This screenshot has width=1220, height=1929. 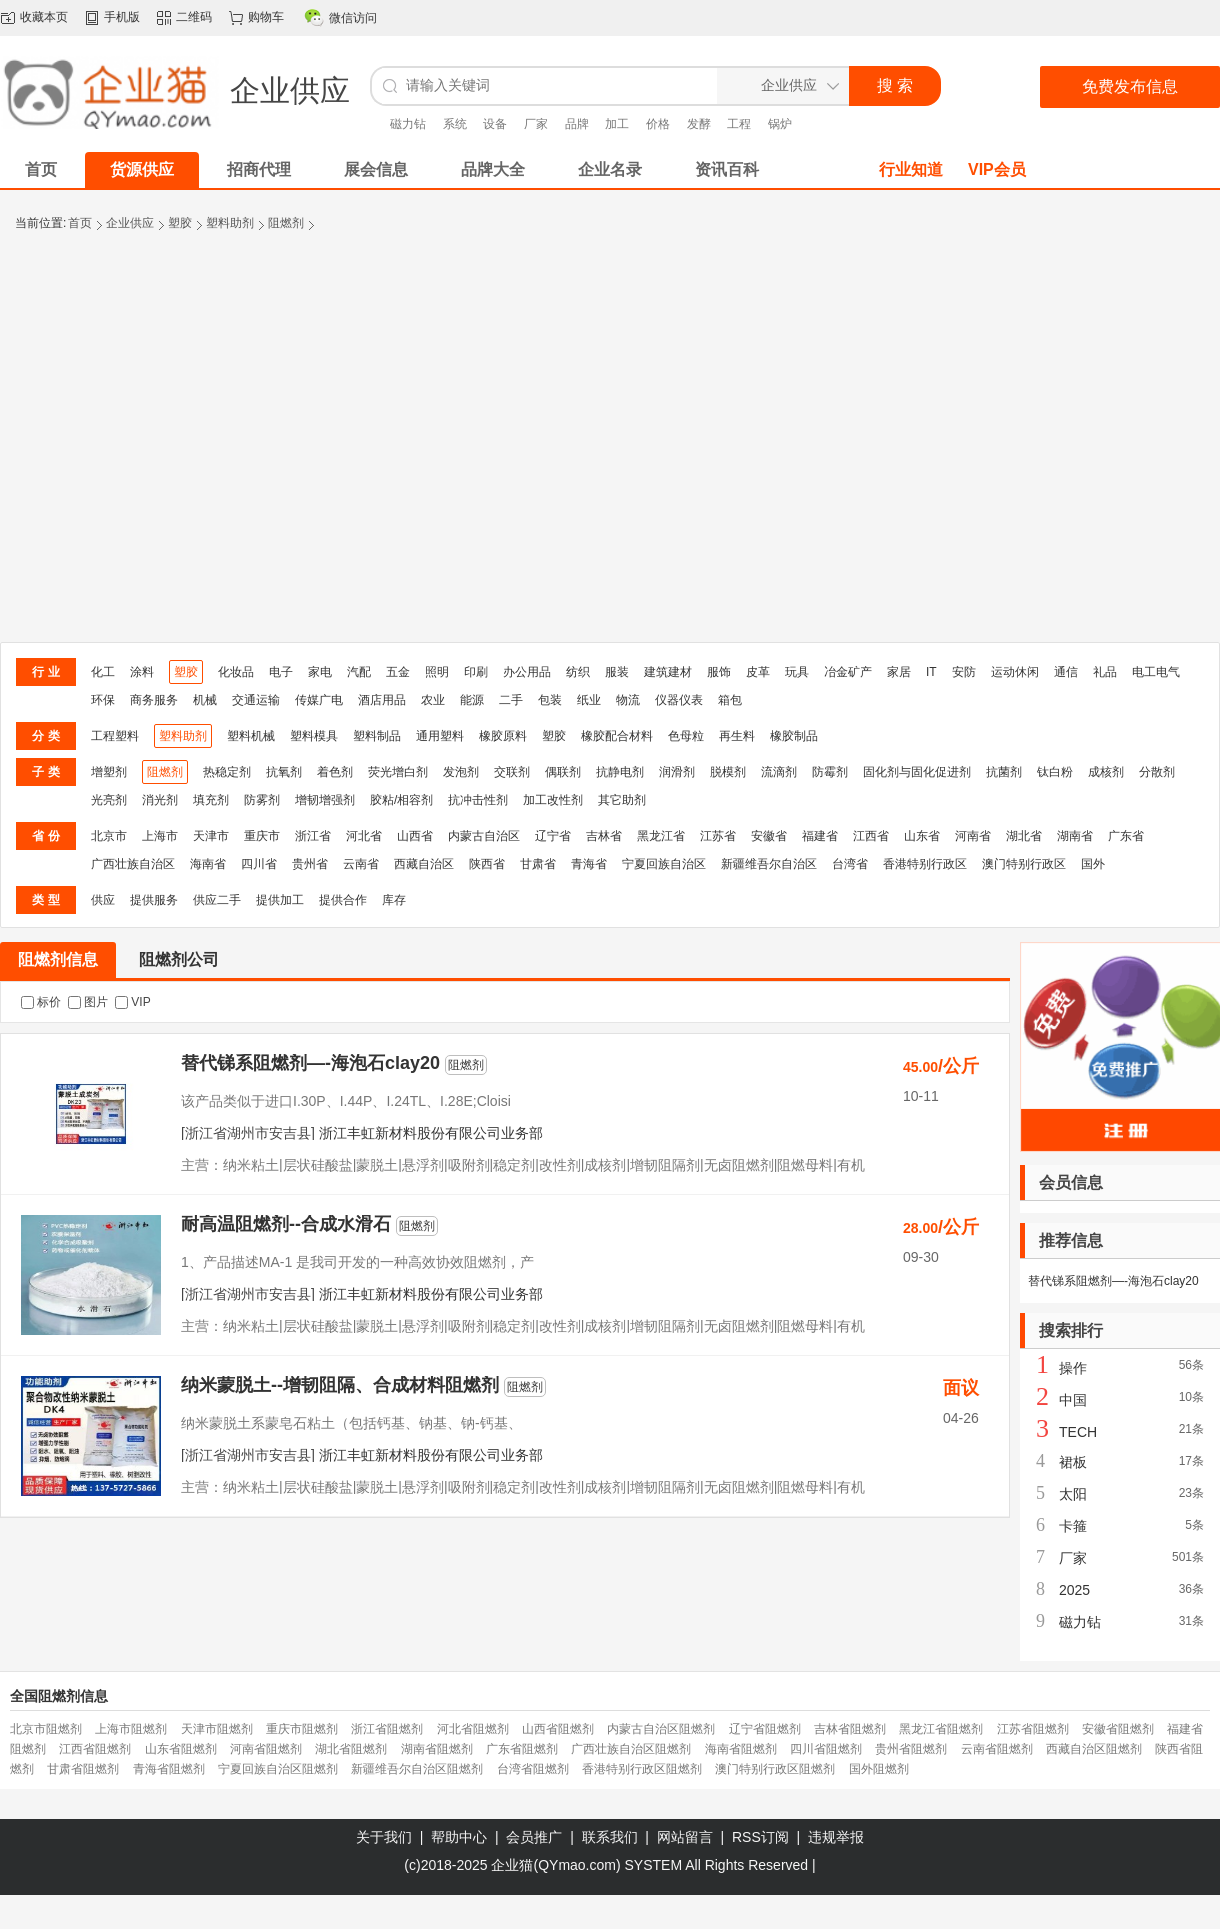 I want to click on 防霉剂, so click(x=830, y=772).